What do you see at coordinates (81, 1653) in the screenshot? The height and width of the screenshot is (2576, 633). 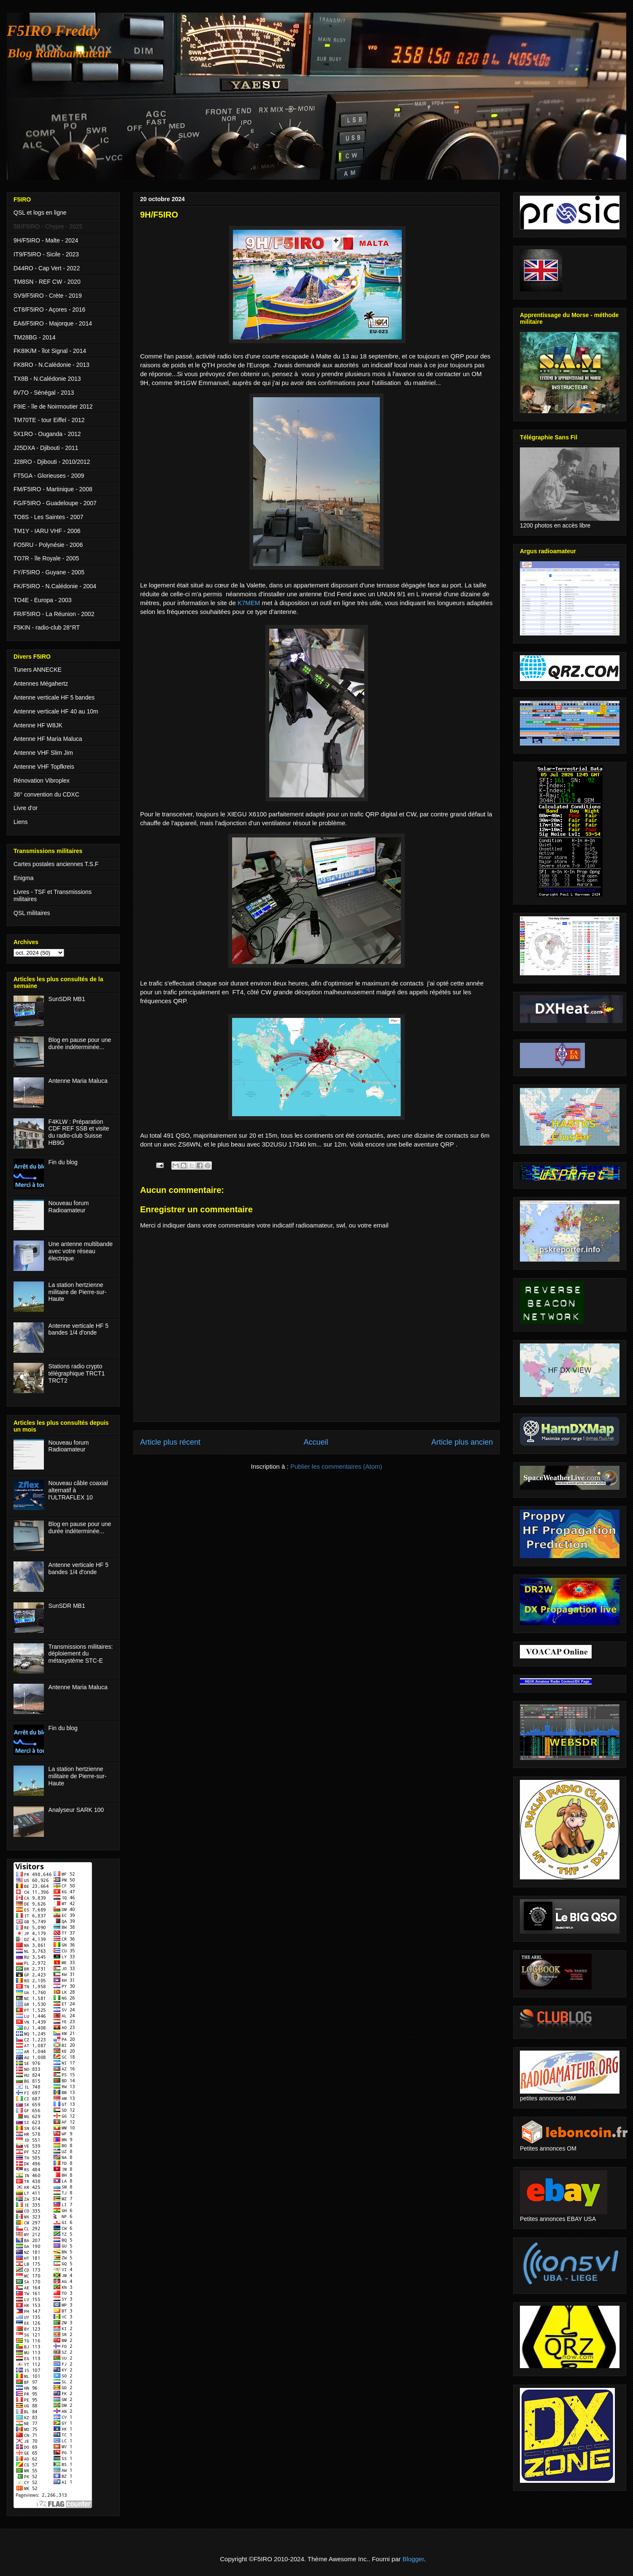 I see `Transmissions militaires: déploiement du métasystème STC-E` at bounding box center [81, 1653].